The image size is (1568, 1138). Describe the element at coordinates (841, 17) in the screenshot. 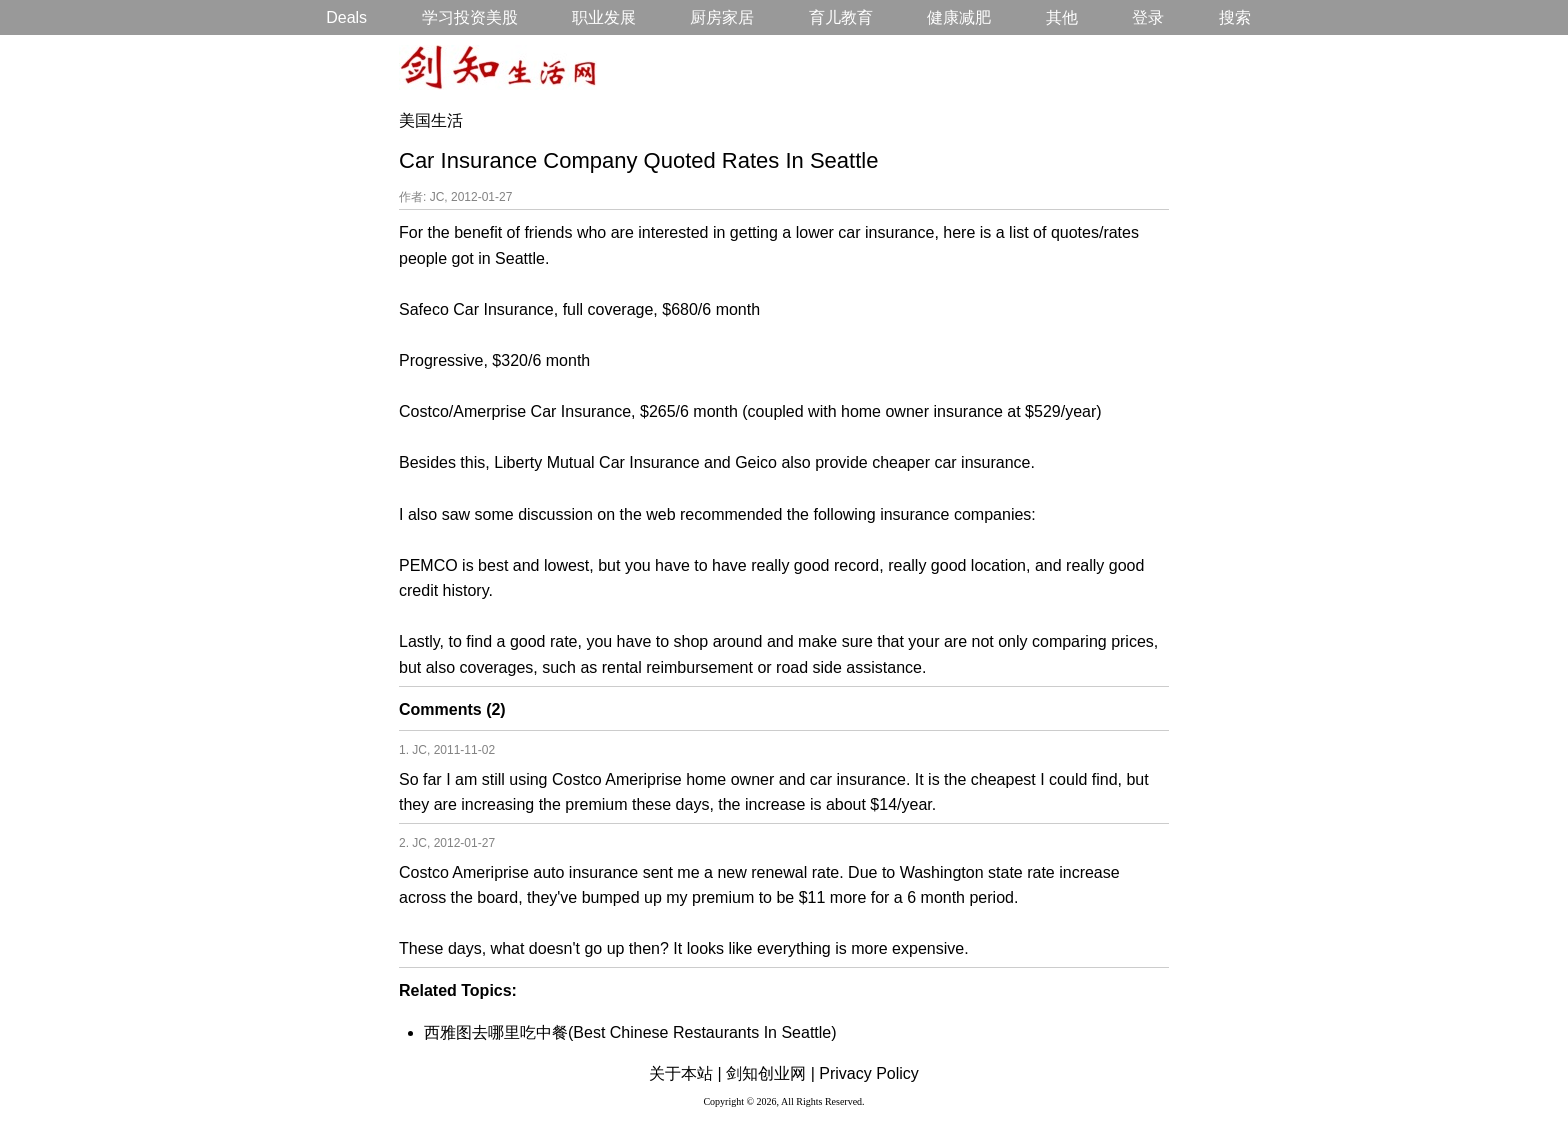

I see `育儿教育` at that location.